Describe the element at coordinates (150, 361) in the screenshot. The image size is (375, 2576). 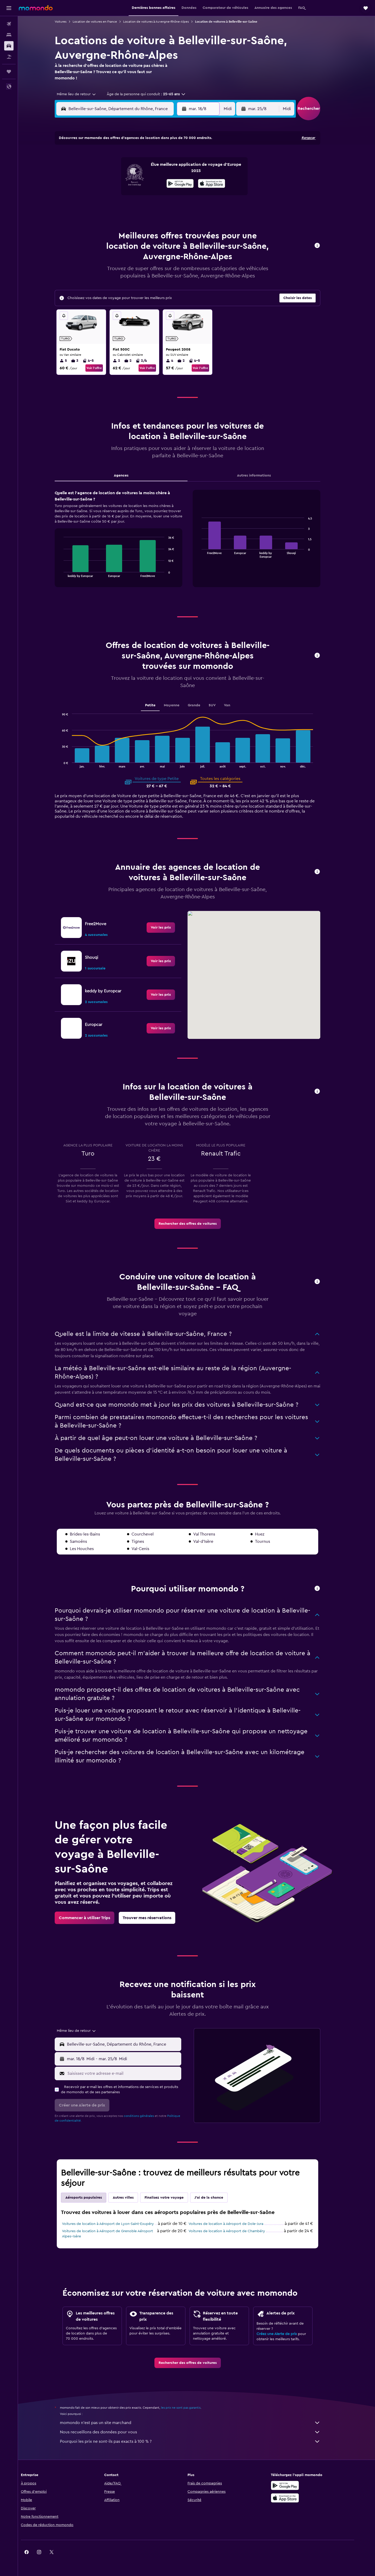
I see `2/4 [listitem]` at that location.